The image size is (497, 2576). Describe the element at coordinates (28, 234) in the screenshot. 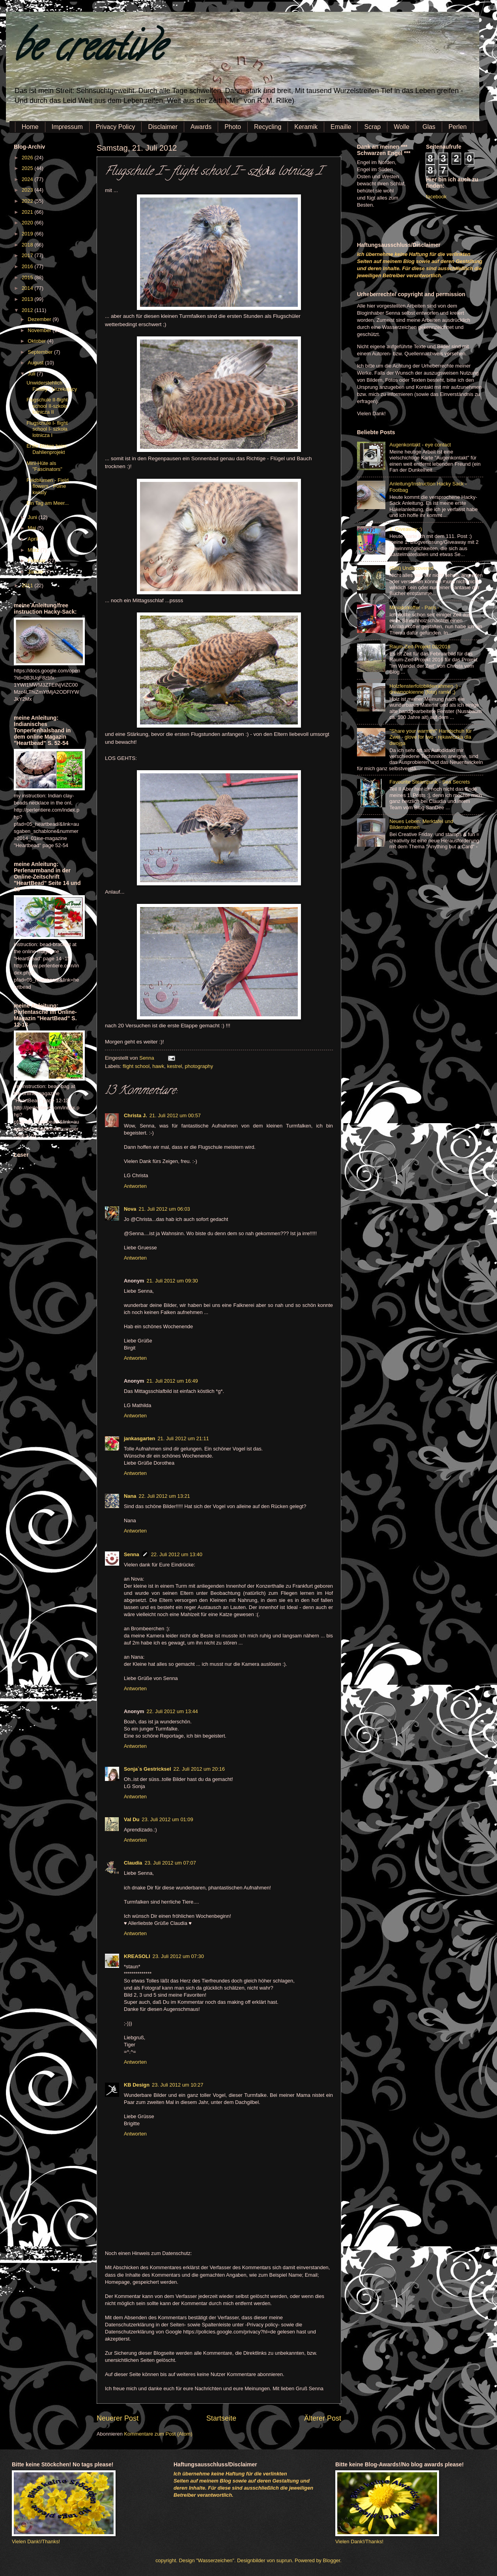

I see `2019` at that location.